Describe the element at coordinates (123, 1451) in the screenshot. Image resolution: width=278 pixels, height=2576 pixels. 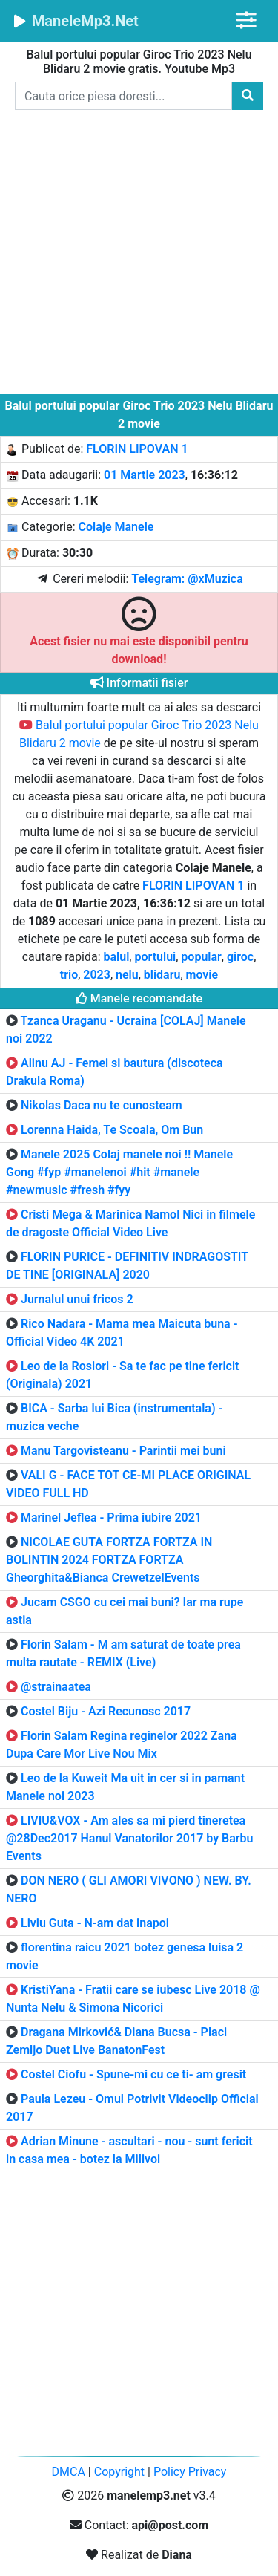
I see `Manu Targovisteanu - Parintii mei buni` at that location.